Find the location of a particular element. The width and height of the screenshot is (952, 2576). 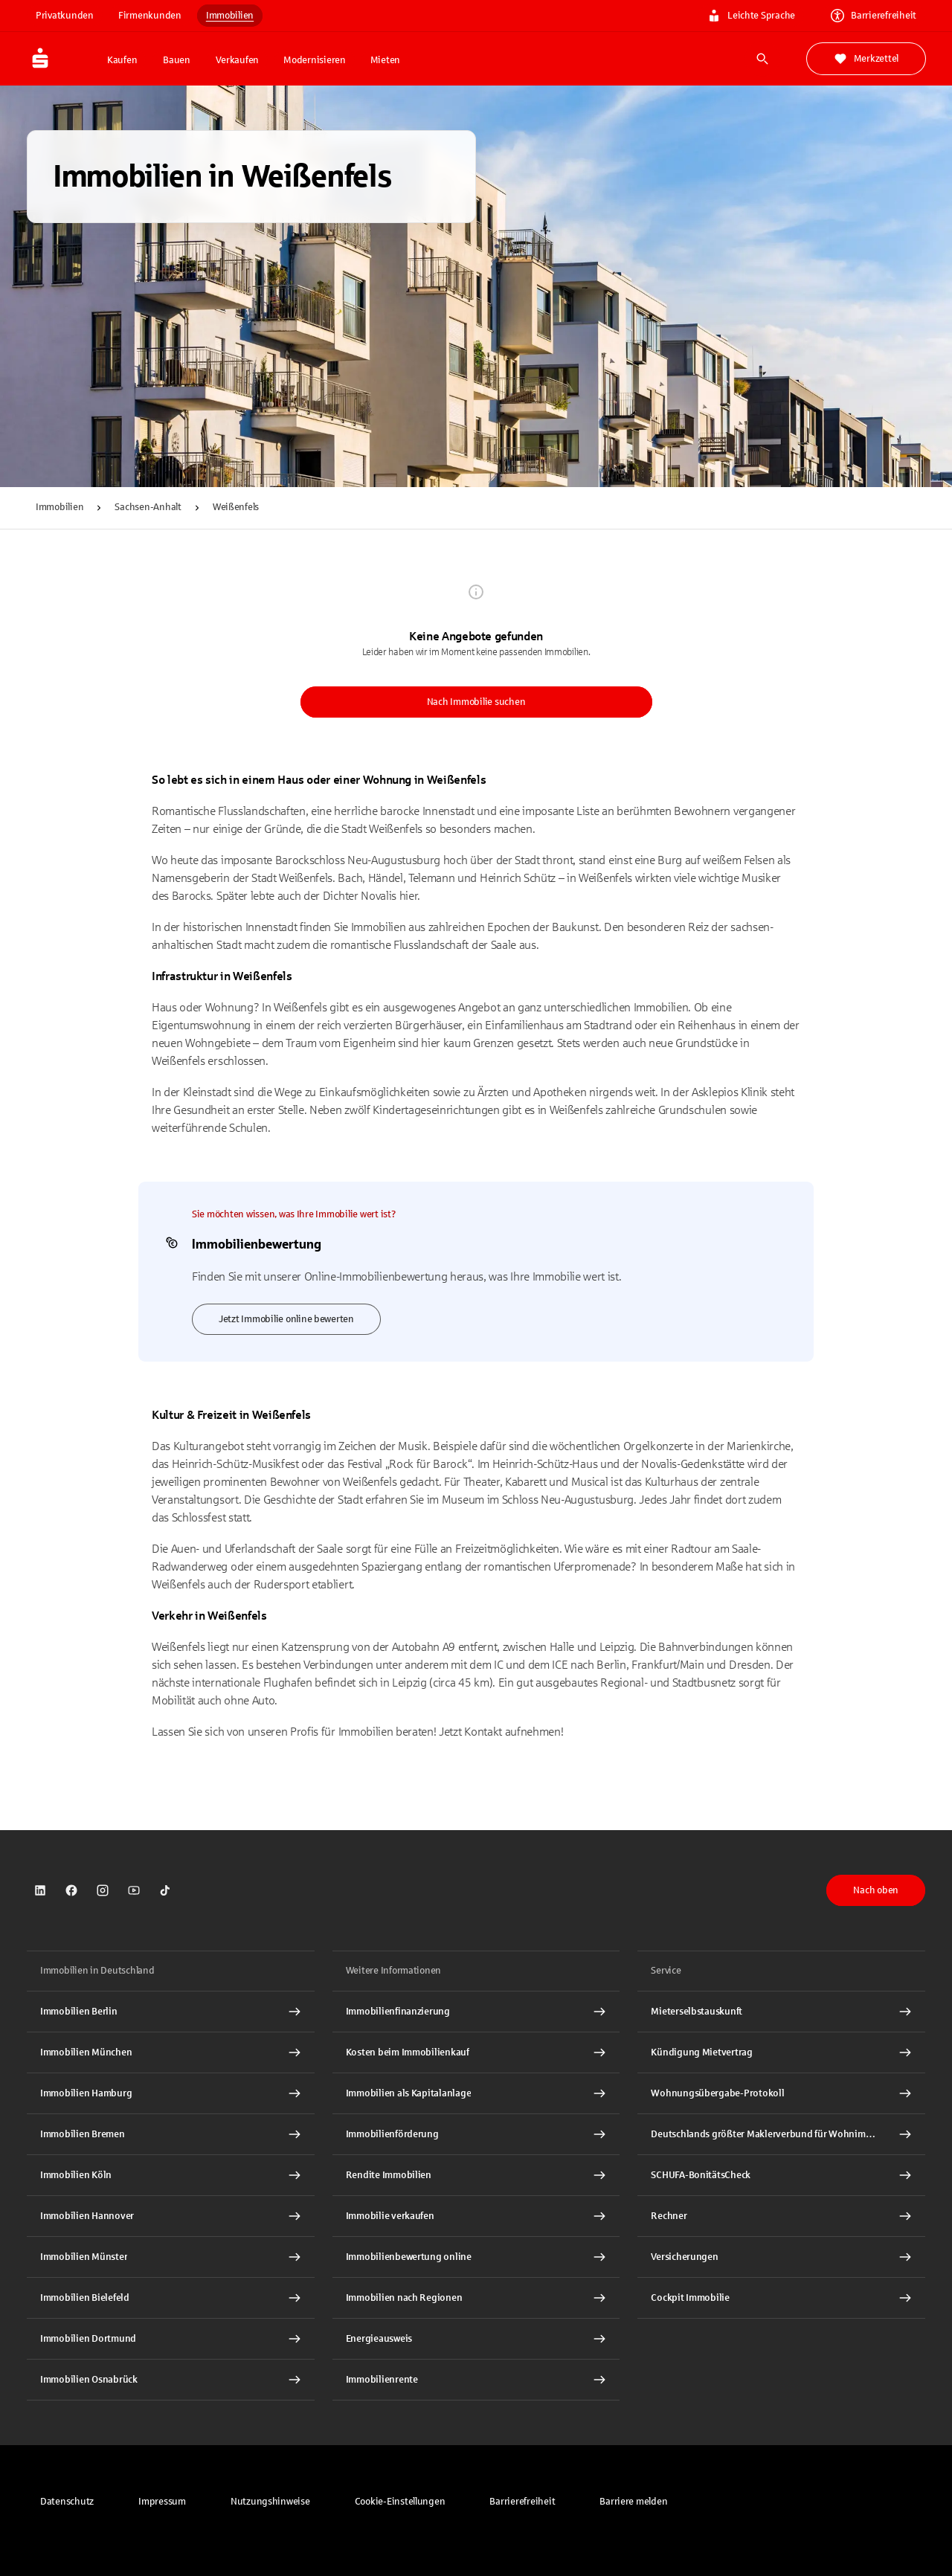

[Energieausweis Interner Link] is located at coordinates (476, 2339).